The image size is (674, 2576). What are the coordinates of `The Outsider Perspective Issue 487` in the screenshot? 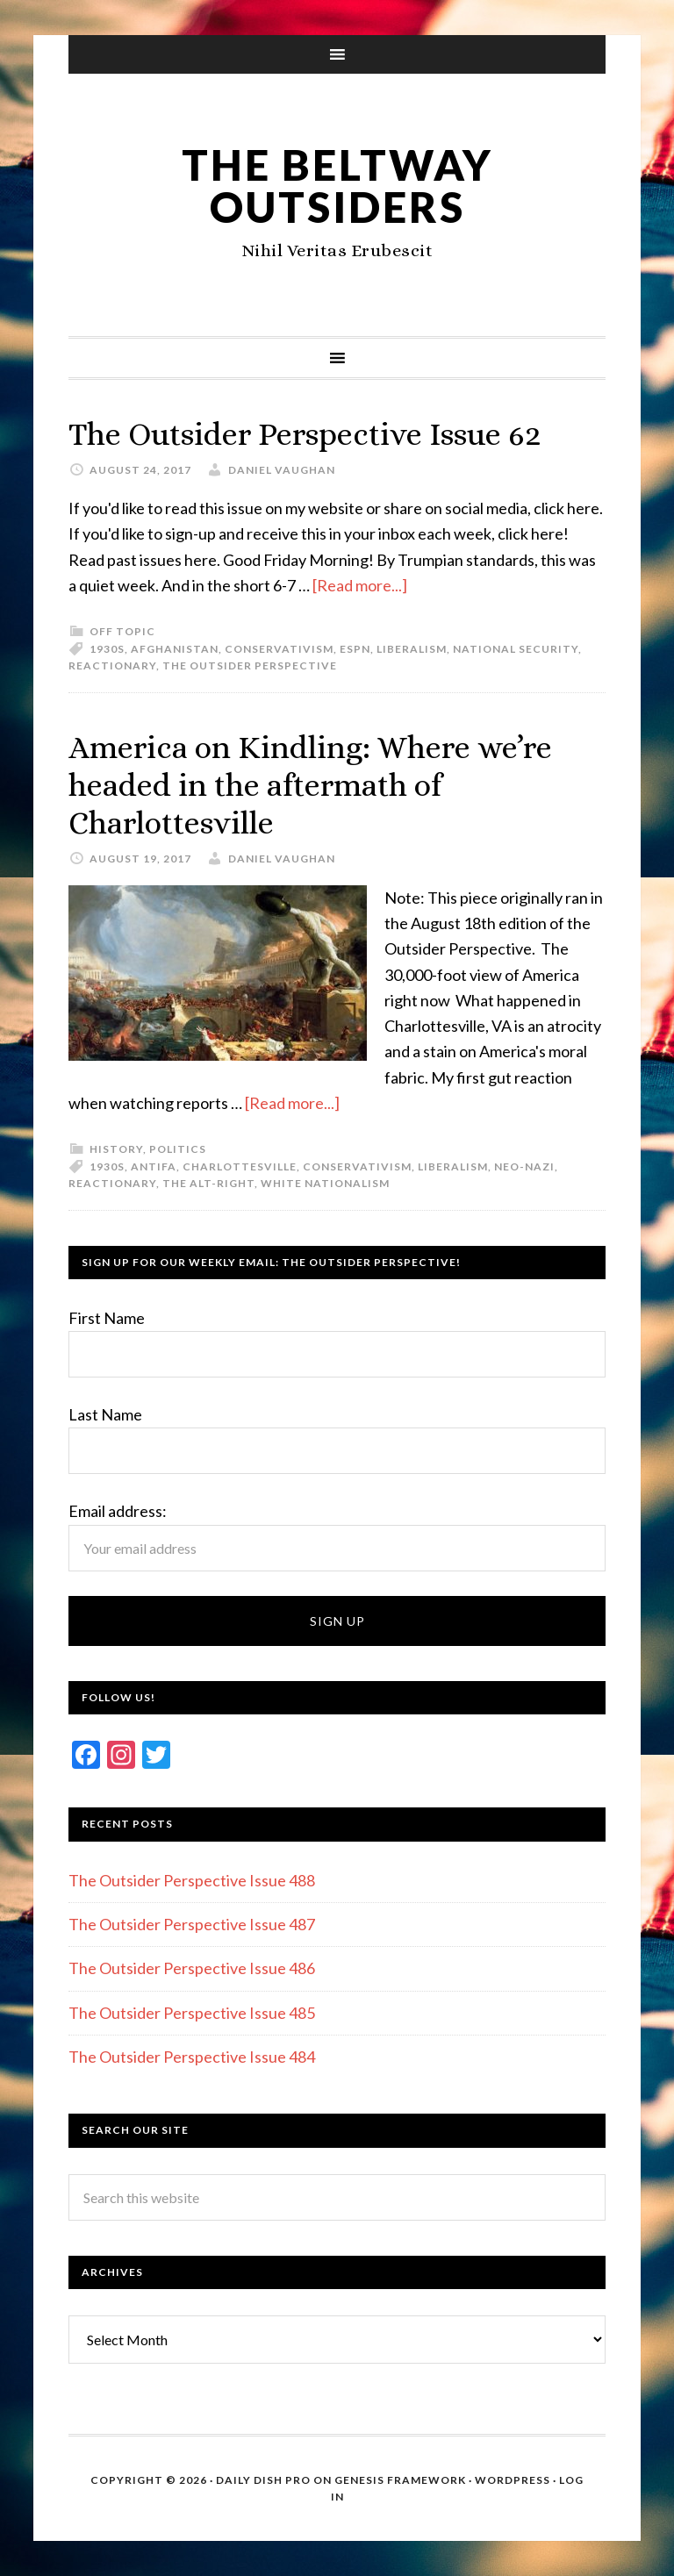 It's located at (191, 1924).